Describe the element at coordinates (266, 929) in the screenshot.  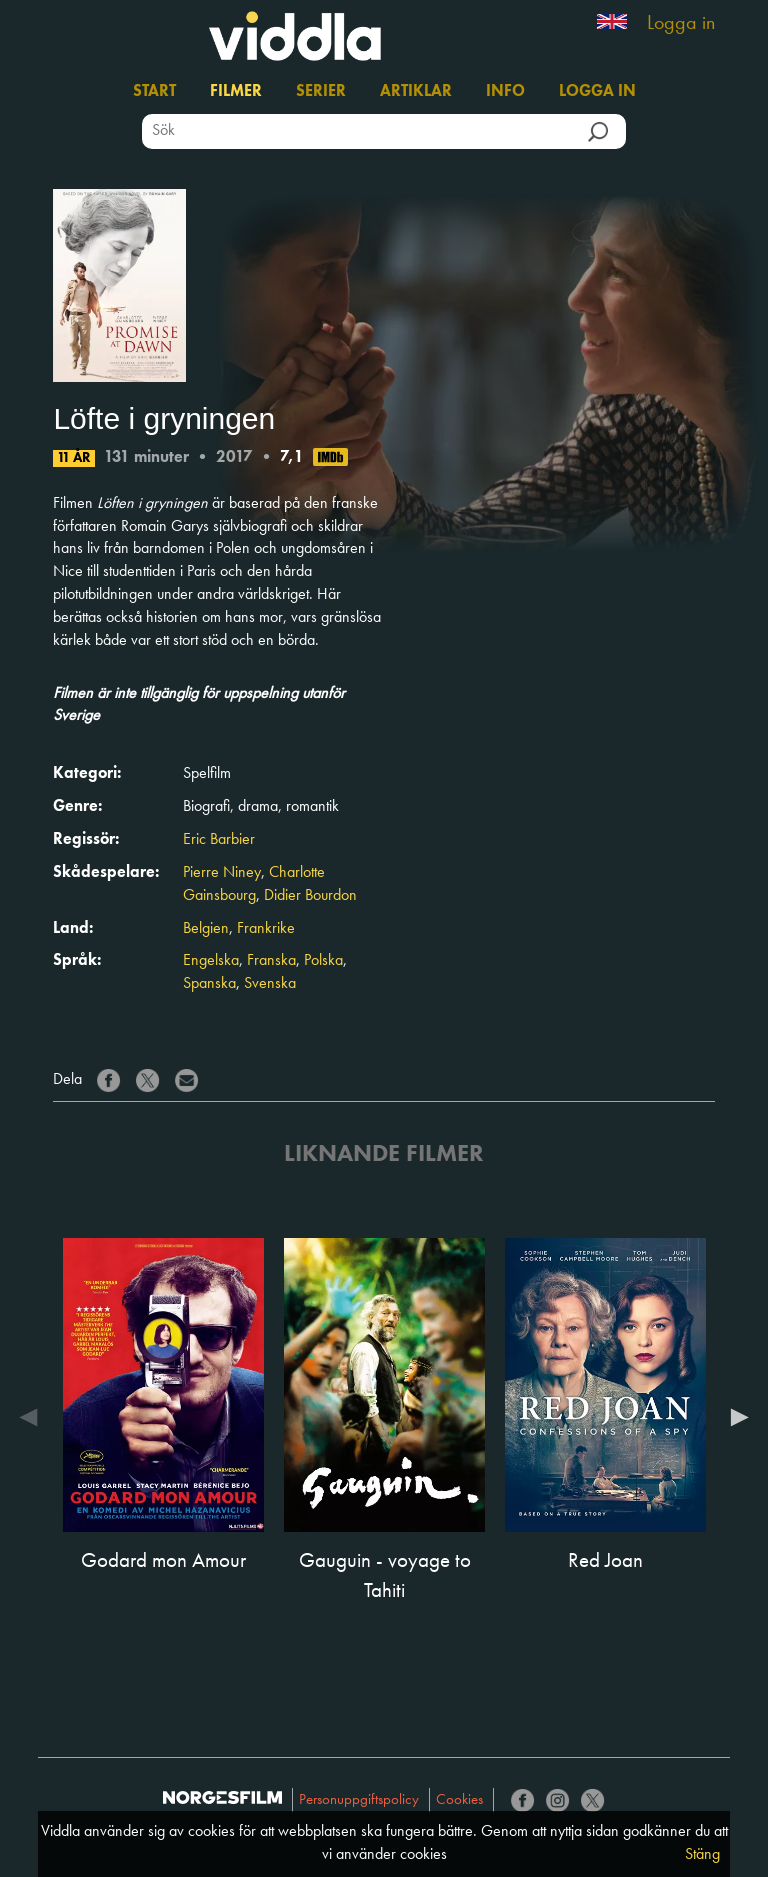
I see `Frankrike` at that location.